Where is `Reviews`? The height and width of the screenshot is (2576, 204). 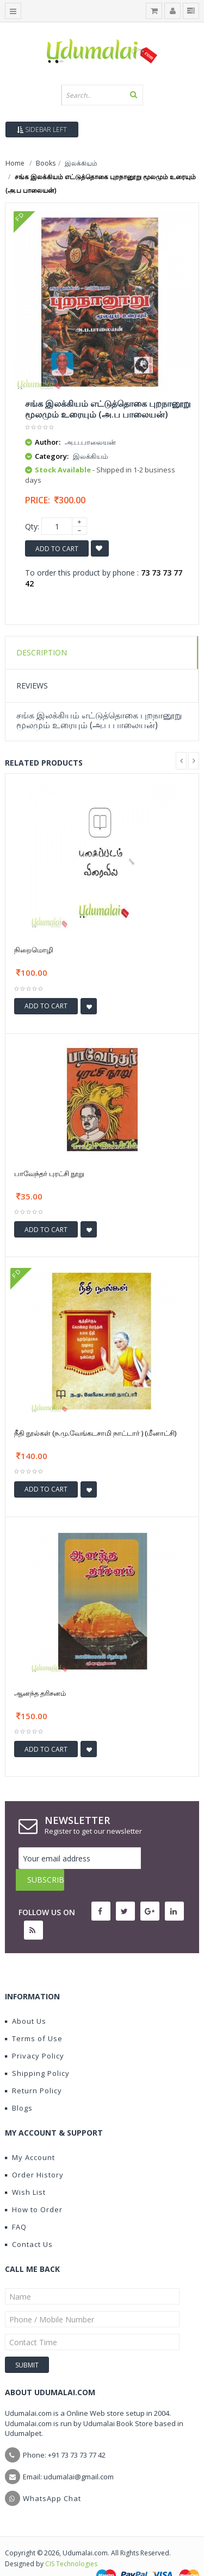 Reviews is located at coordinates (32, 685).